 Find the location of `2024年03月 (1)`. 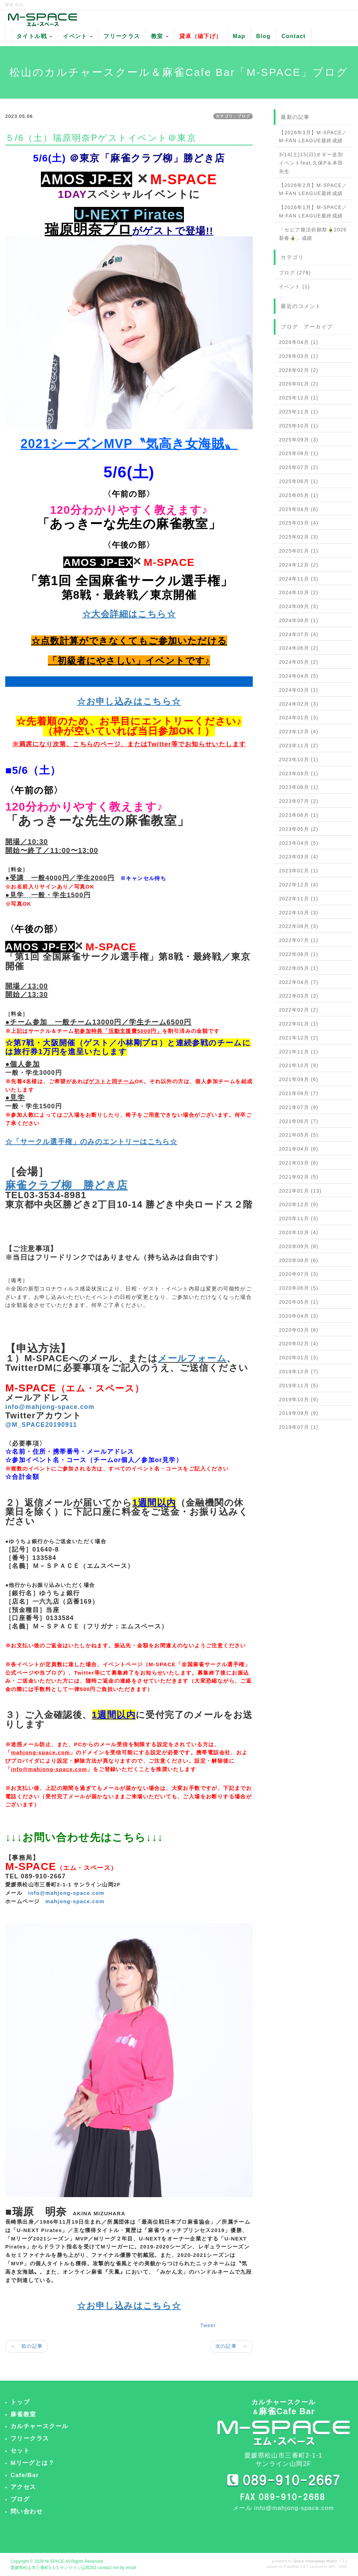

2024年03月 (1) is located at coordinates (298, 690).